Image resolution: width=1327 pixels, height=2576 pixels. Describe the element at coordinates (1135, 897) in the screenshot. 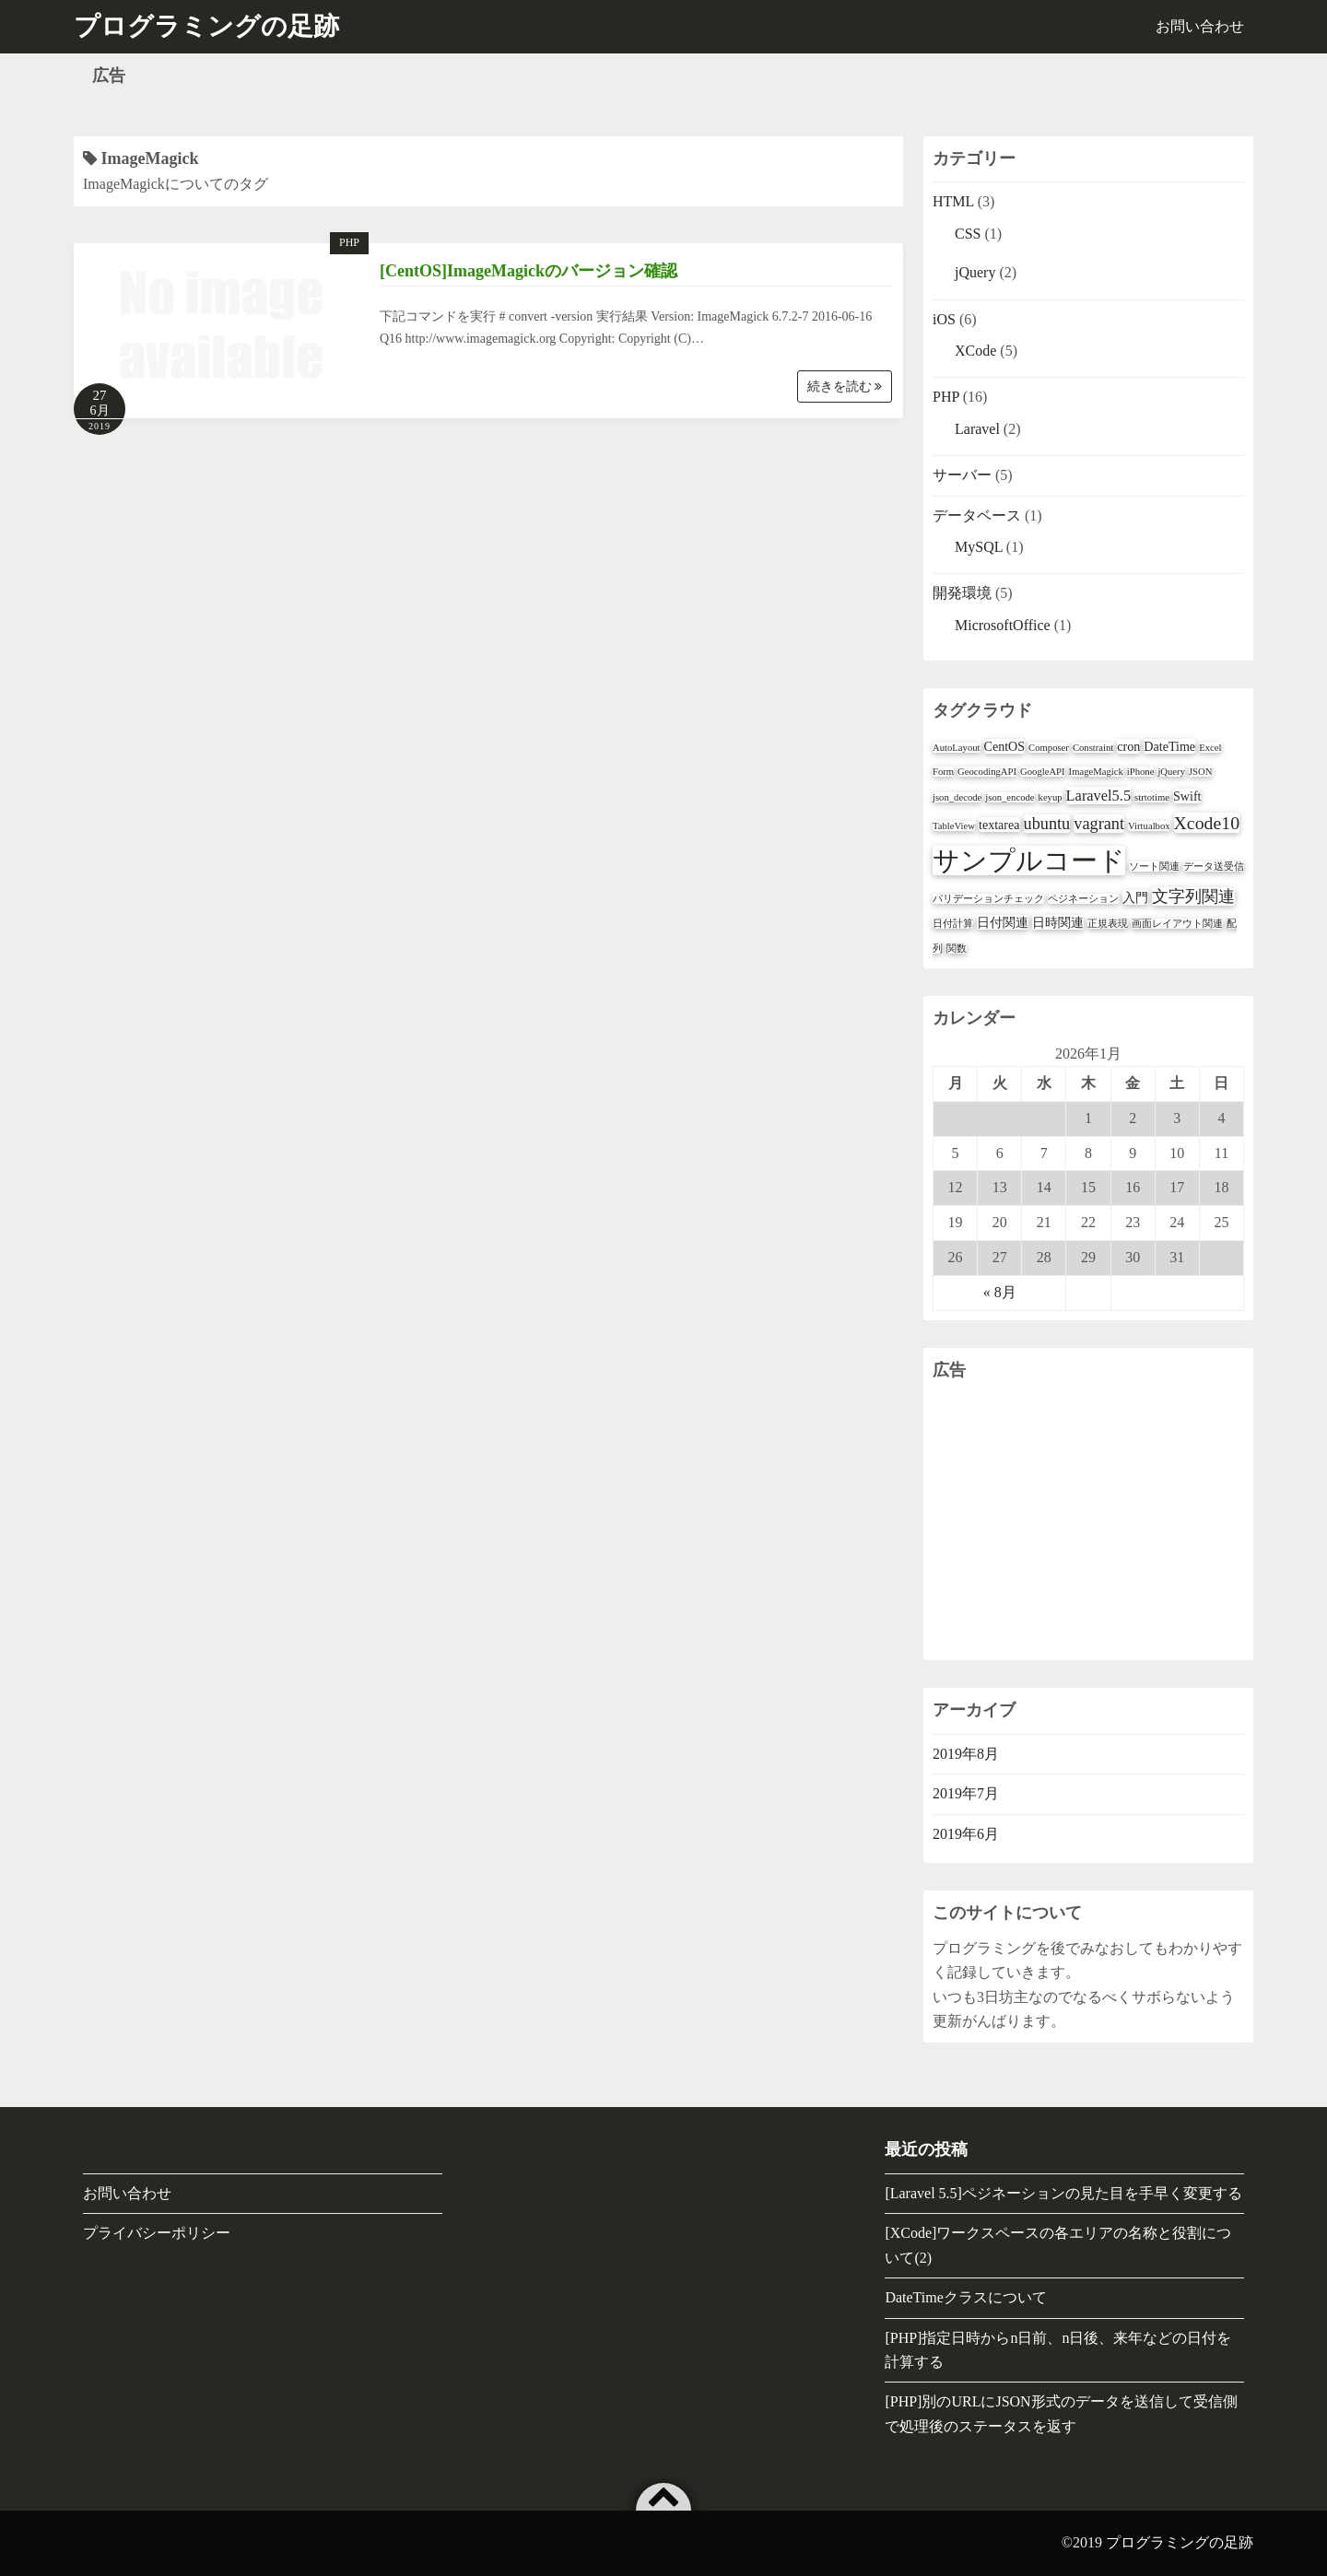

I see `入門 [入門 (2個の項目)]` at that location.